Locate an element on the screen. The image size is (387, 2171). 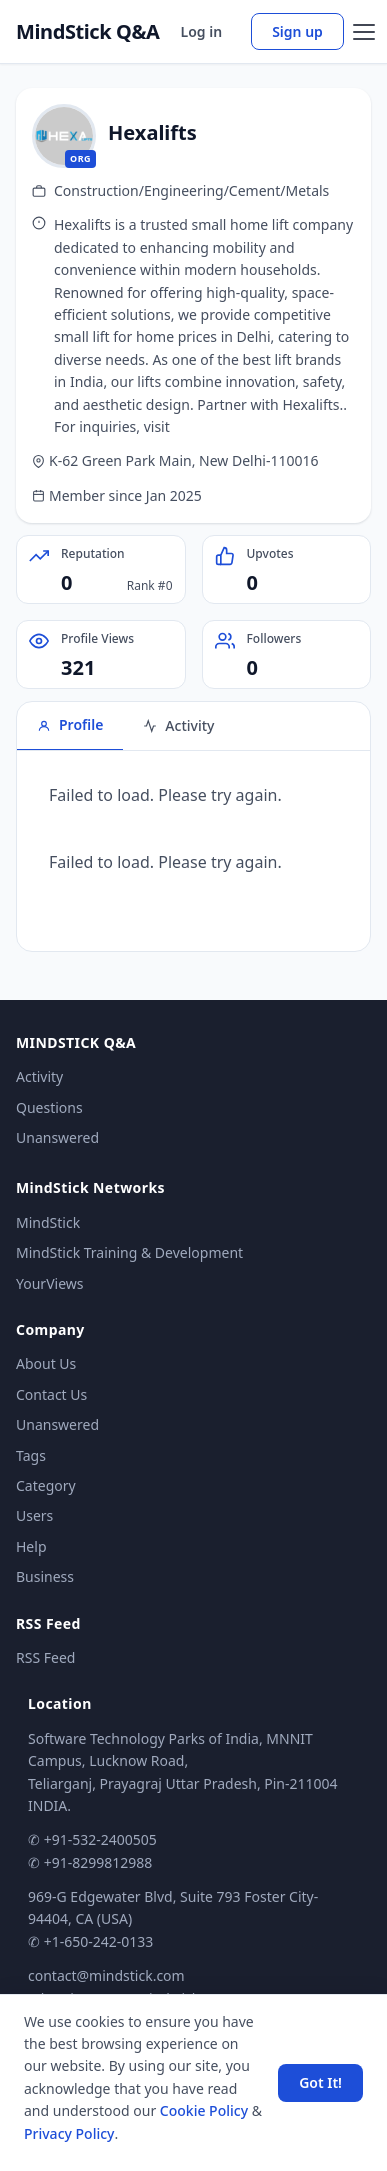
MindStick is located at coordinates (48, 1222).